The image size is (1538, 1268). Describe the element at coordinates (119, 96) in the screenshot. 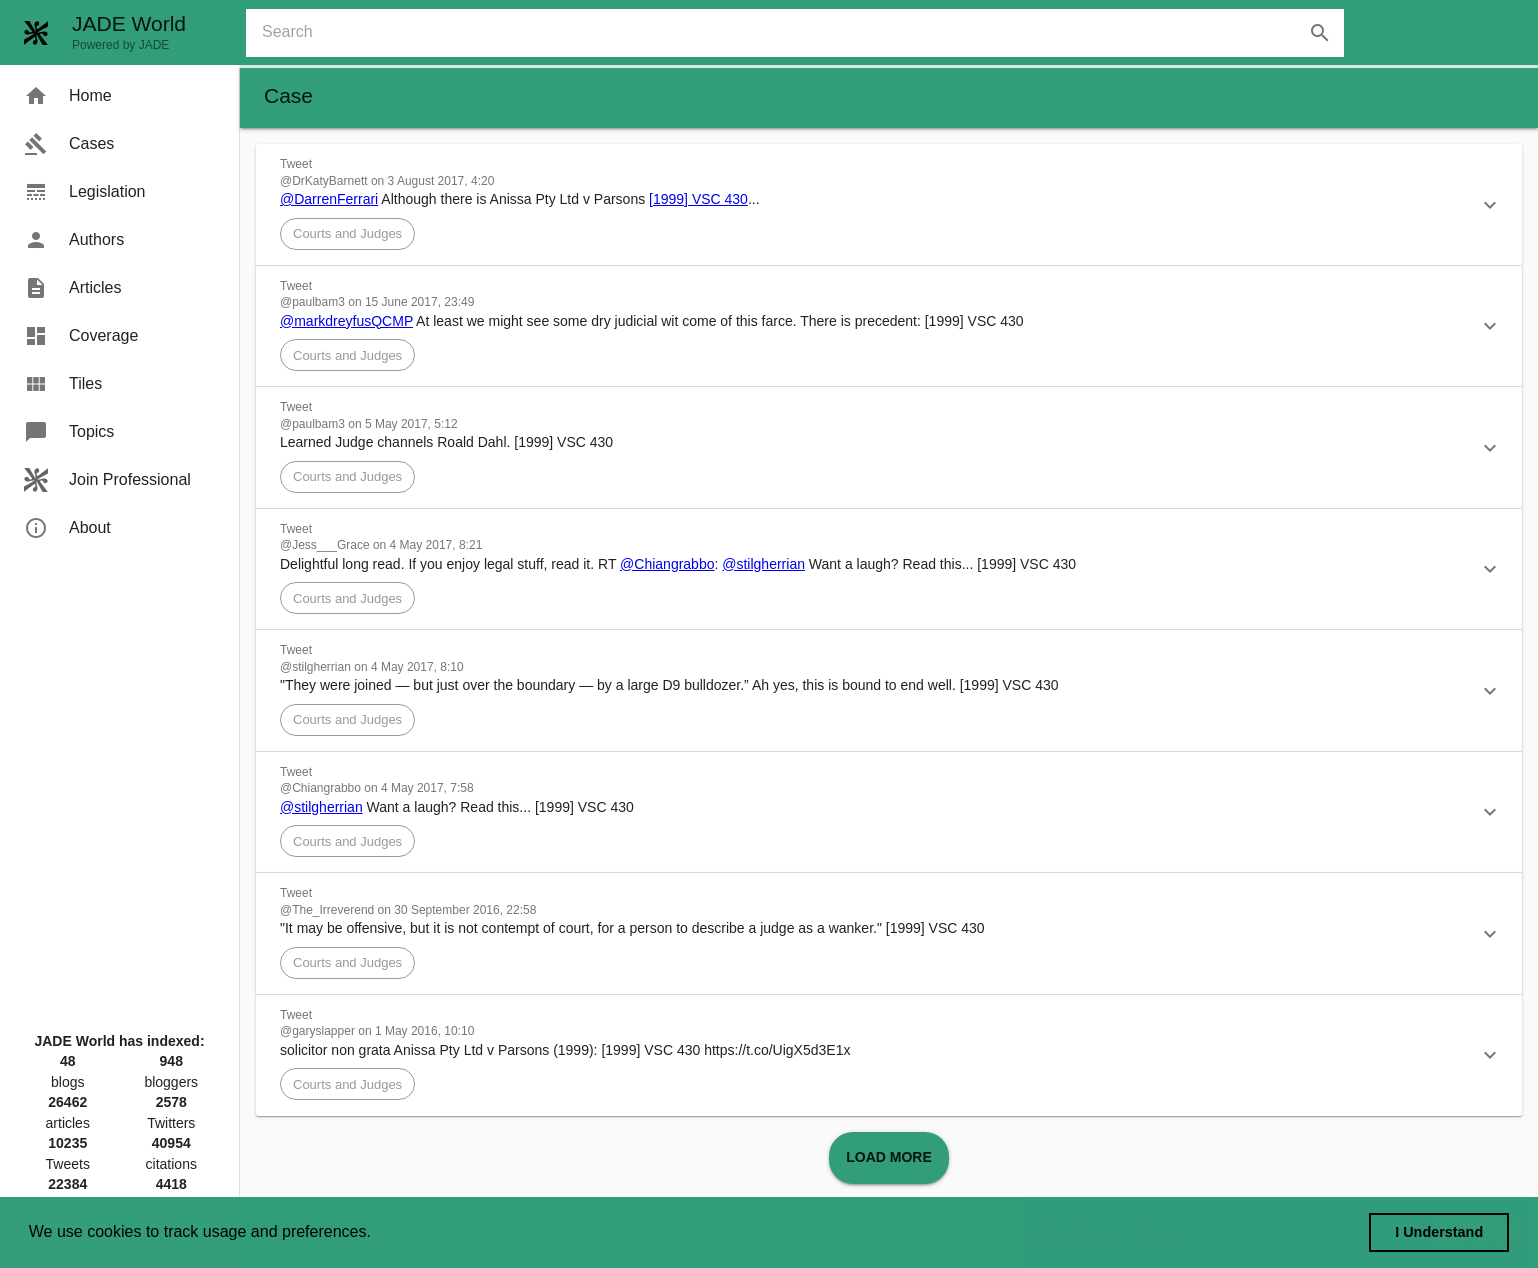

I see `[menuitem]` at that location.